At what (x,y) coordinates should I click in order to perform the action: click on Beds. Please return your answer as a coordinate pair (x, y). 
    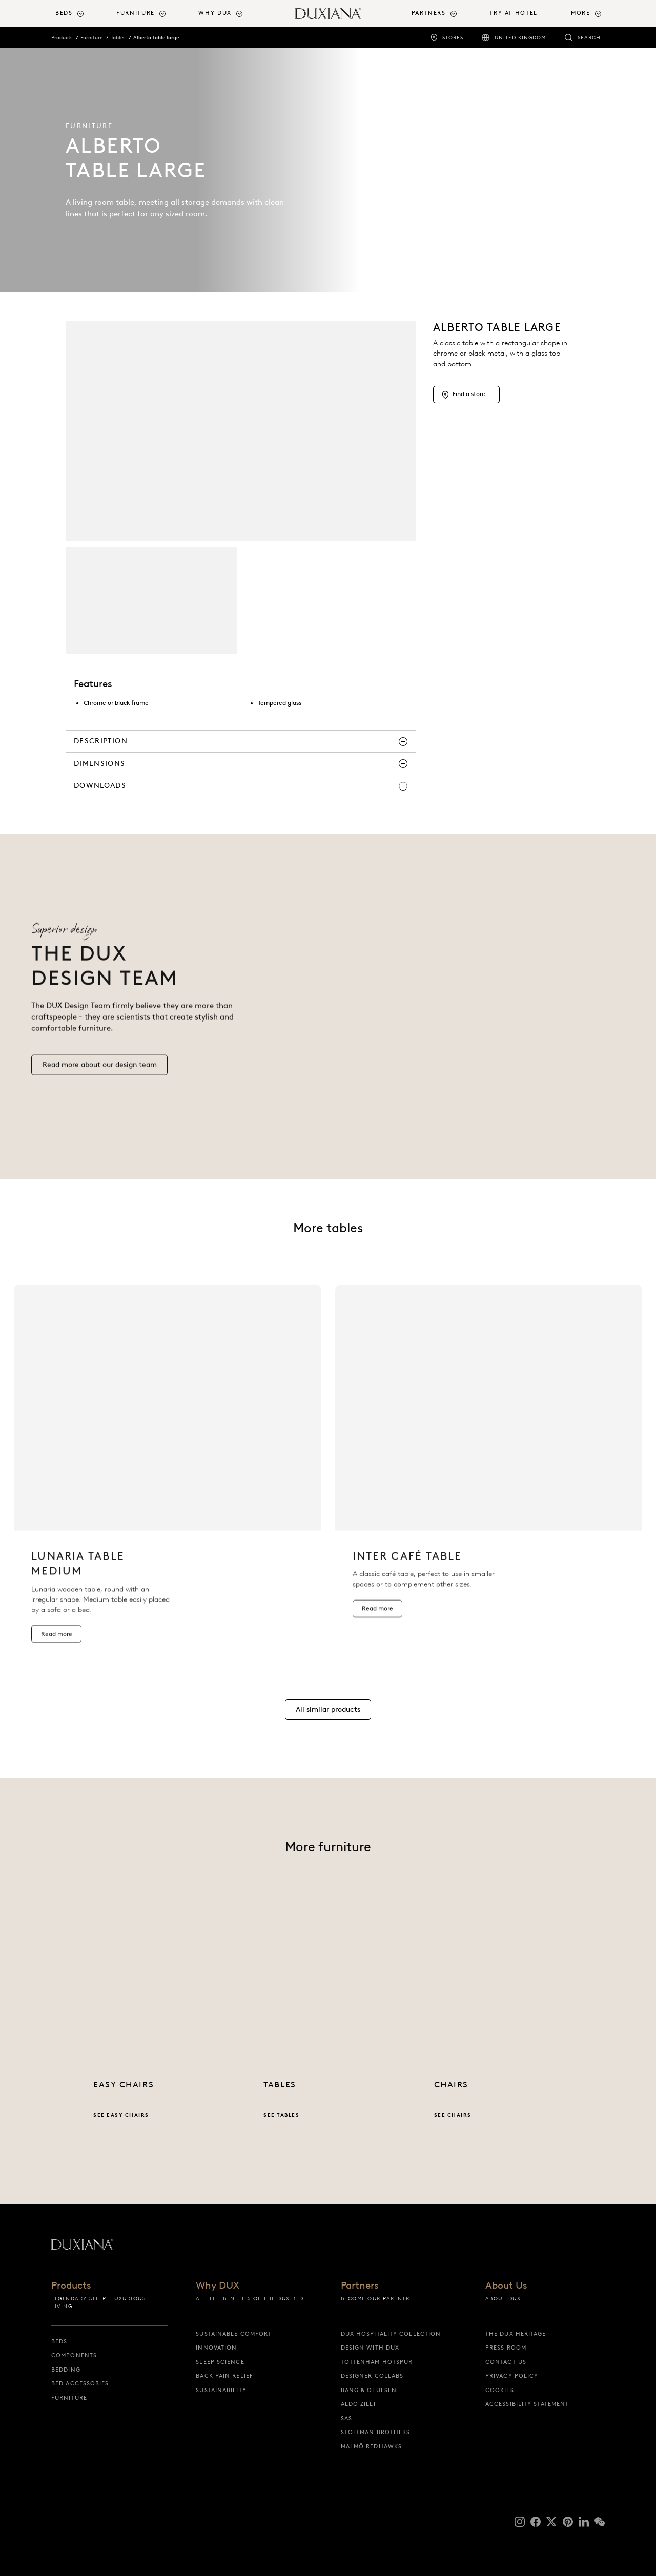
    Looking at the image, I should click on (59, 2341).